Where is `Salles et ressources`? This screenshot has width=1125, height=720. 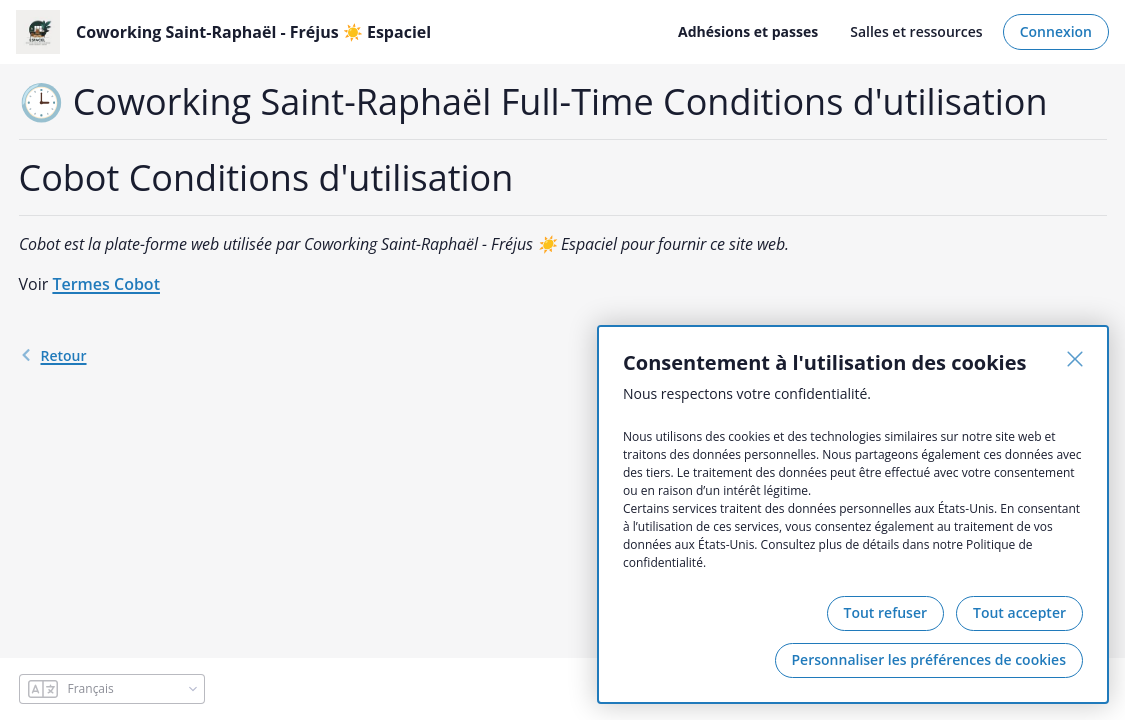 Salles et ressources is located at coordinates (916, 31).